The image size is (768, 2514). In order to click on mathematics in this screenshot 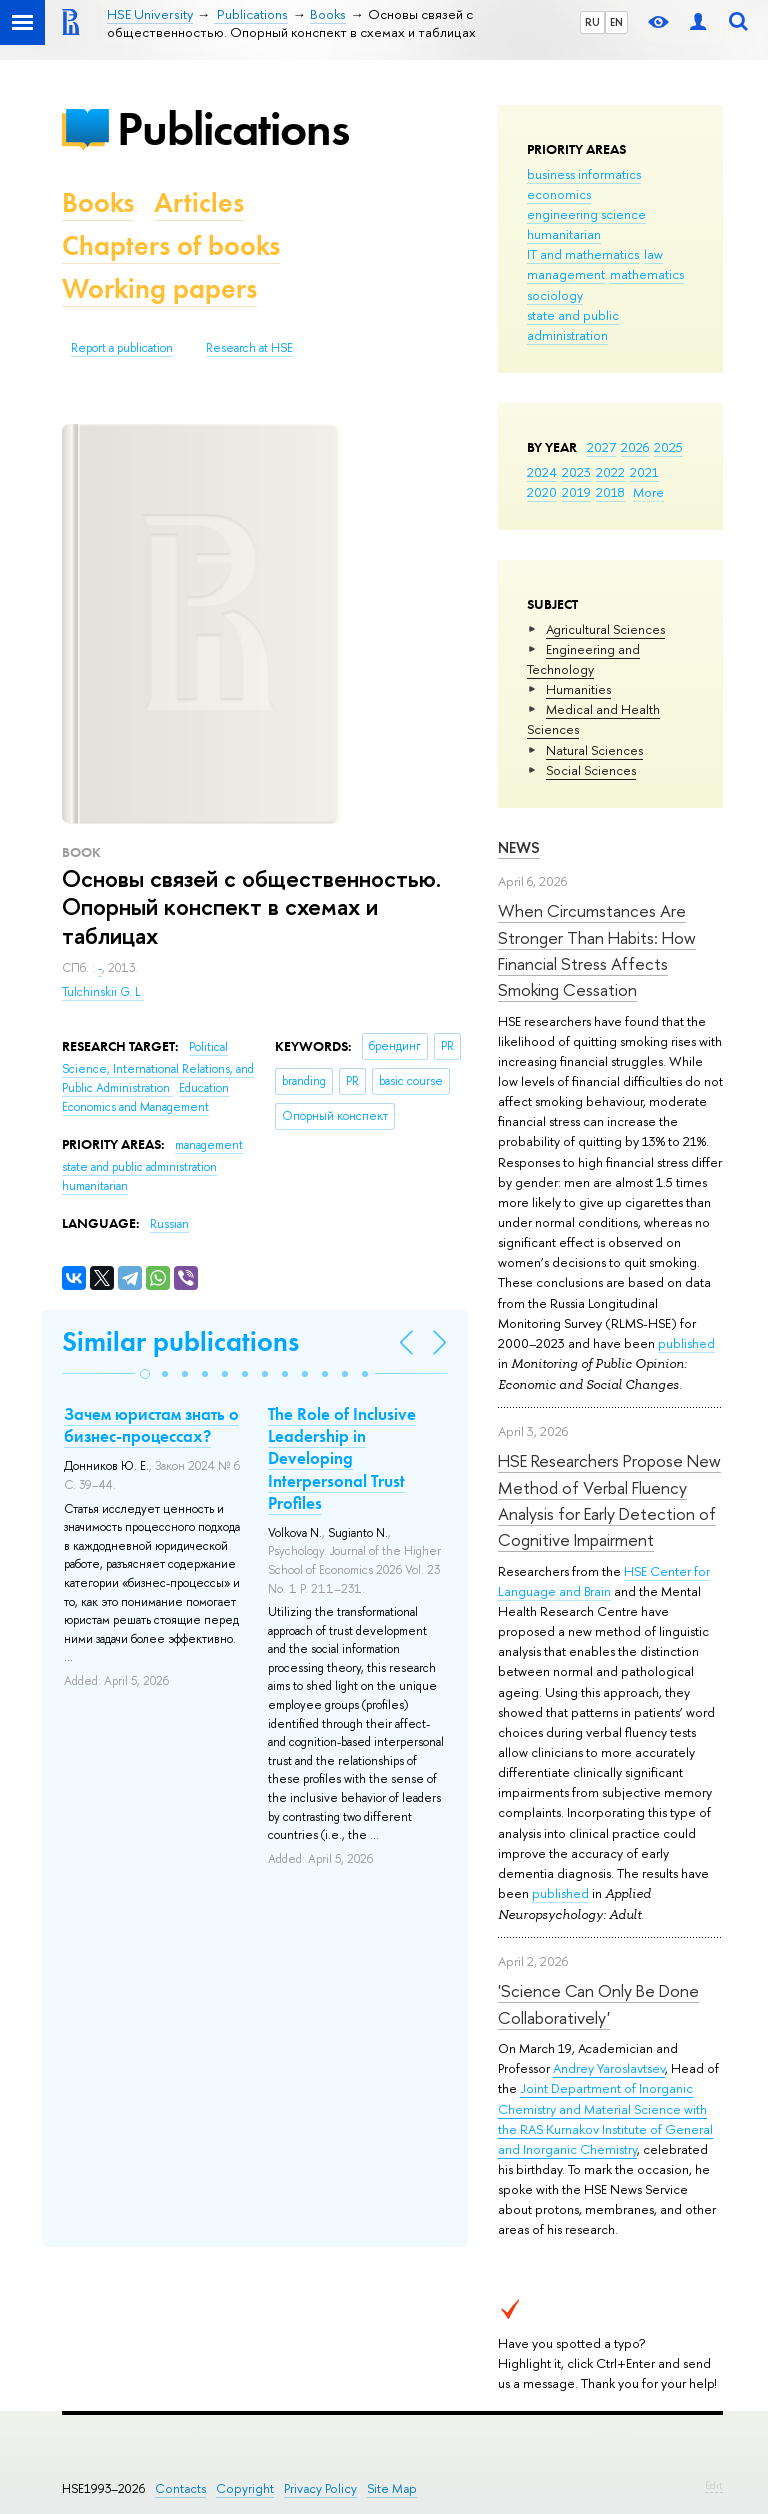, I will do `click(647, 274)`.